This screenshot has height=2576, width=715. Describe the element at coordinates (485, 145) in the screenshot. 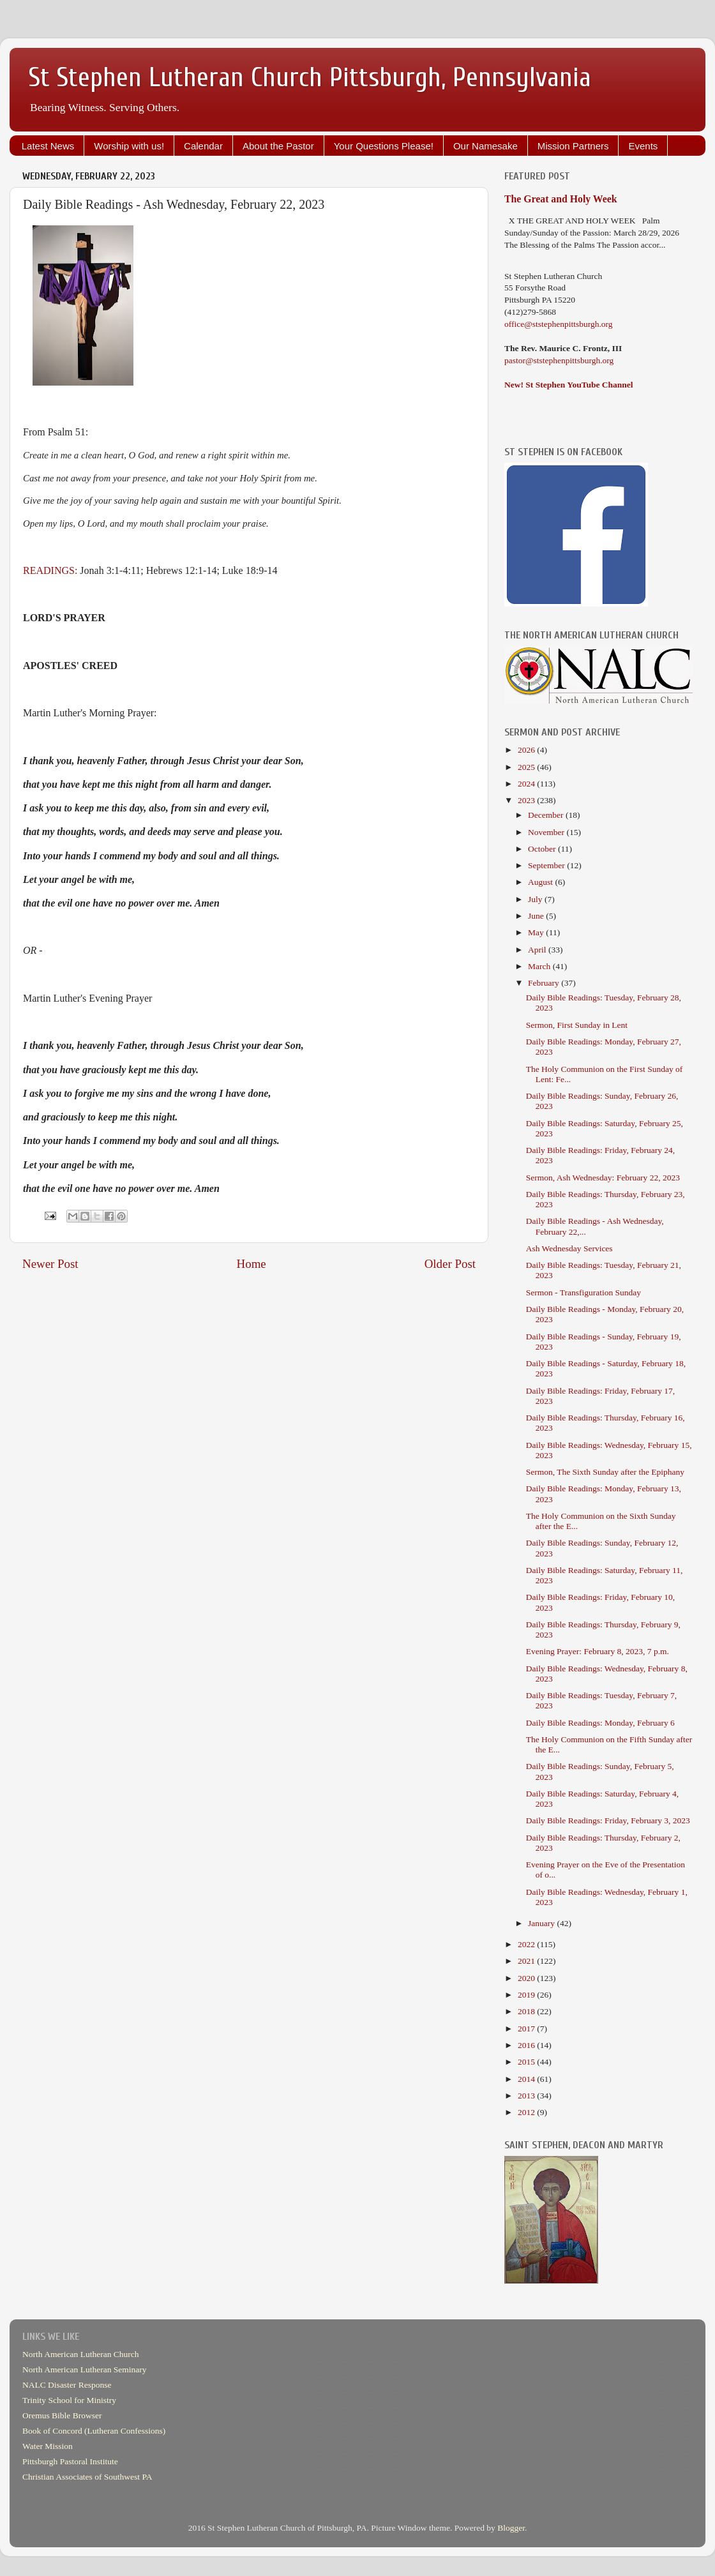

I see `Our Namesake` at that location.